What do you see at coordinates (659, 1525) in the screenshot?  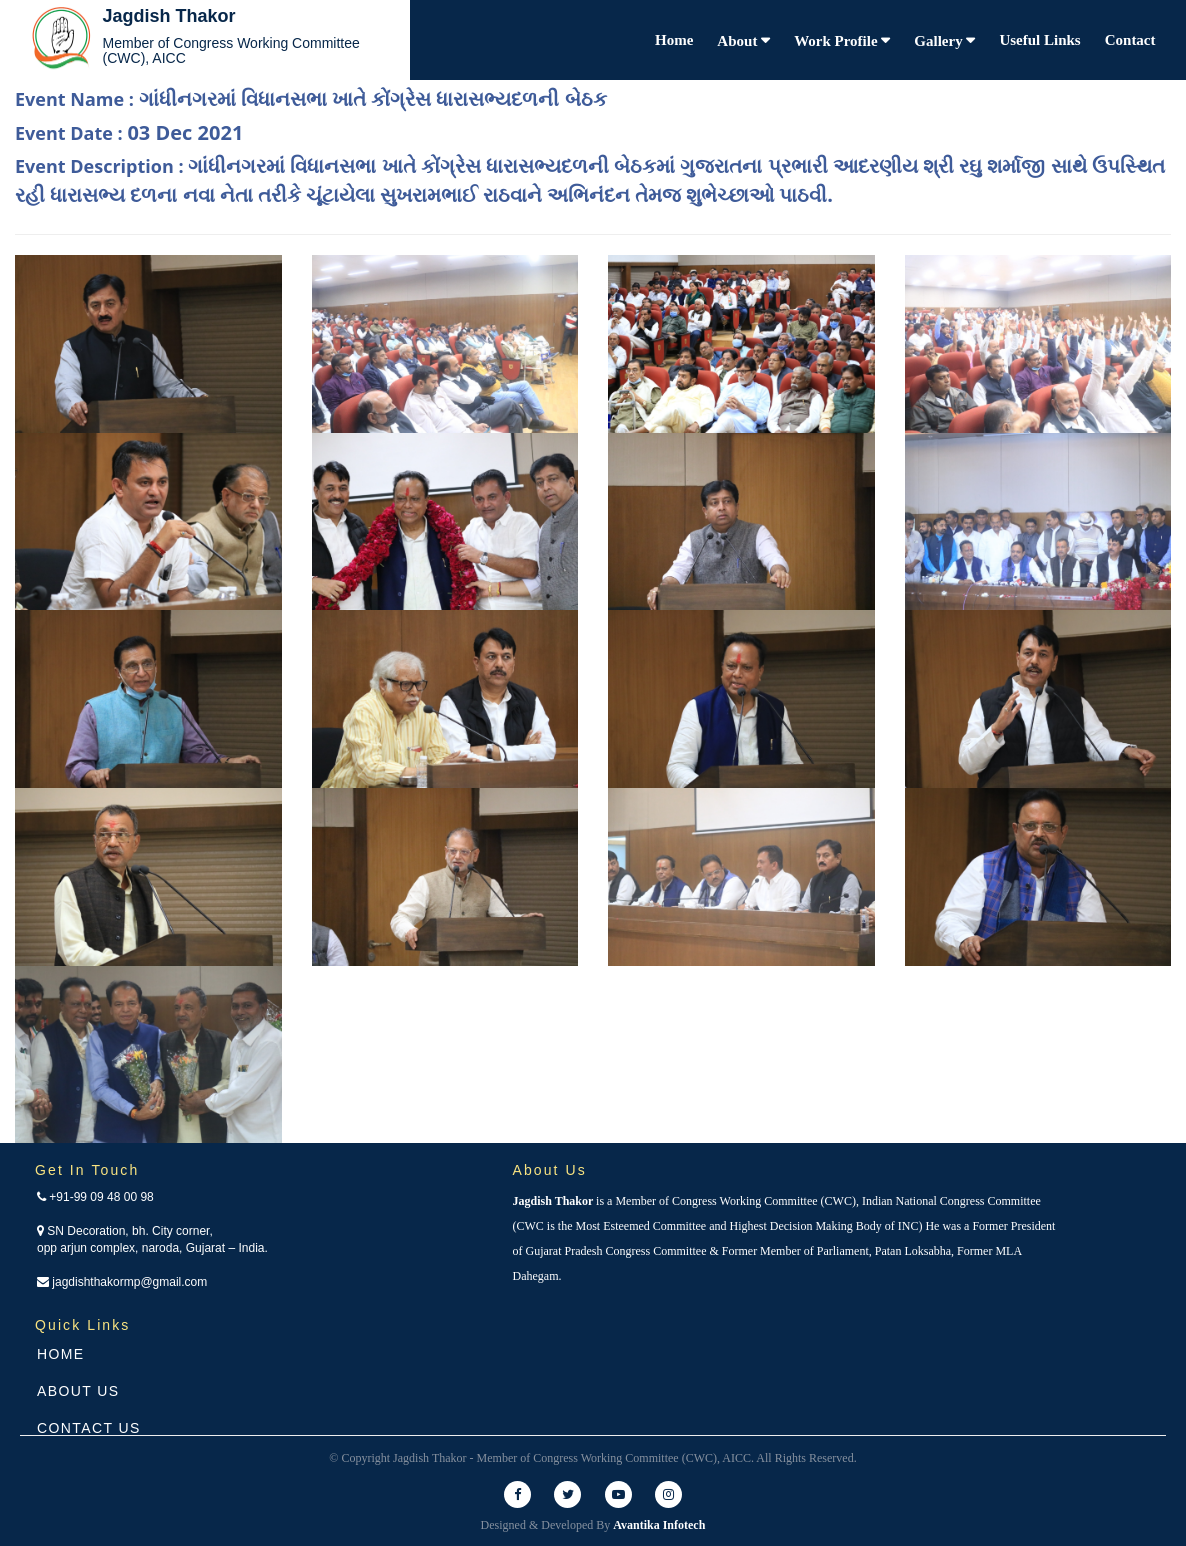 I see `Avantika Infotech` at bounding box center [659, 1525].